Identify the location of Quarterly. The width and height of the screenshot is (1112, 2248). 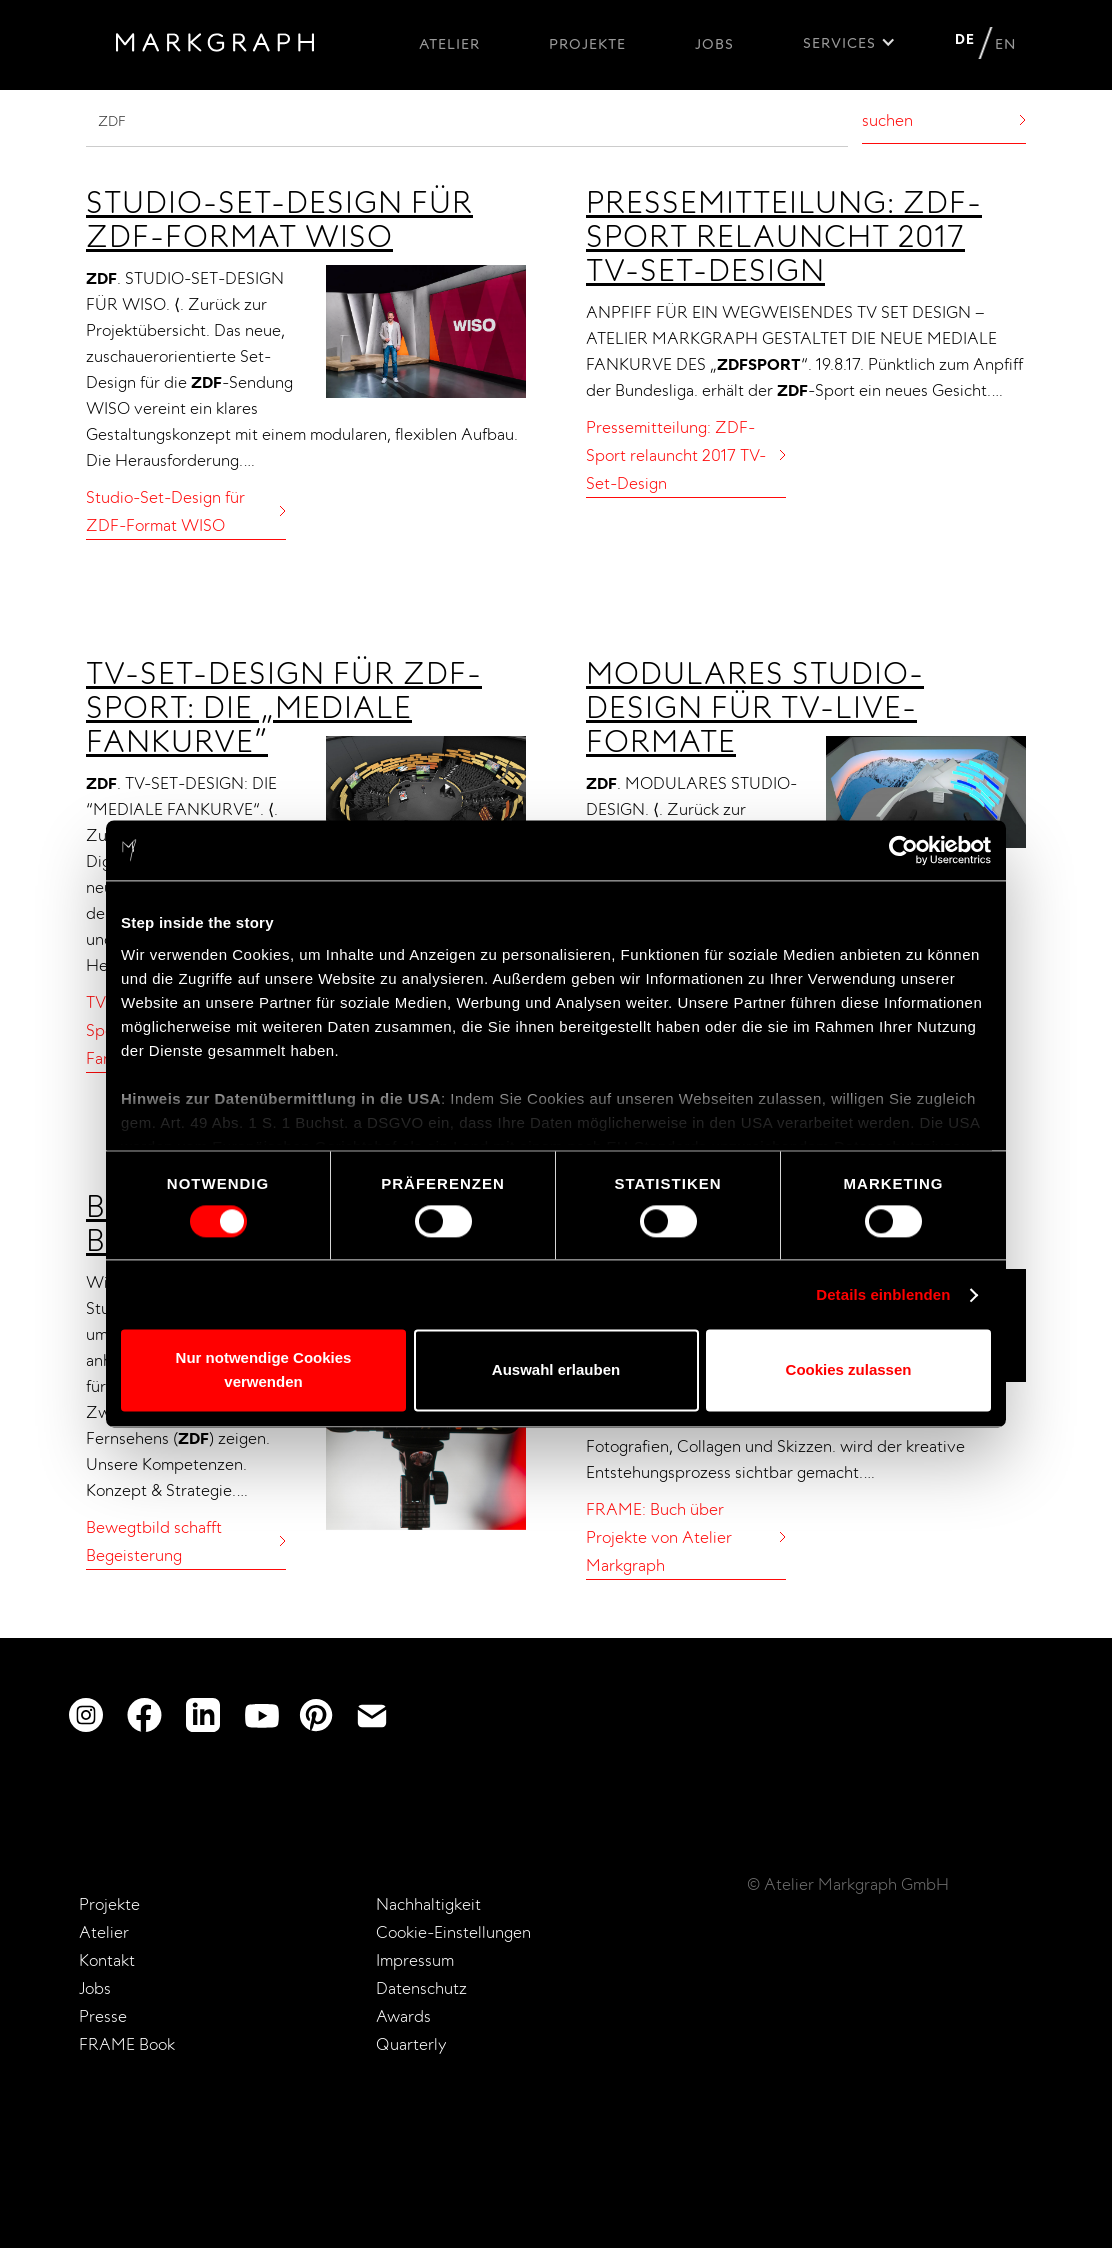
(411, 2044).